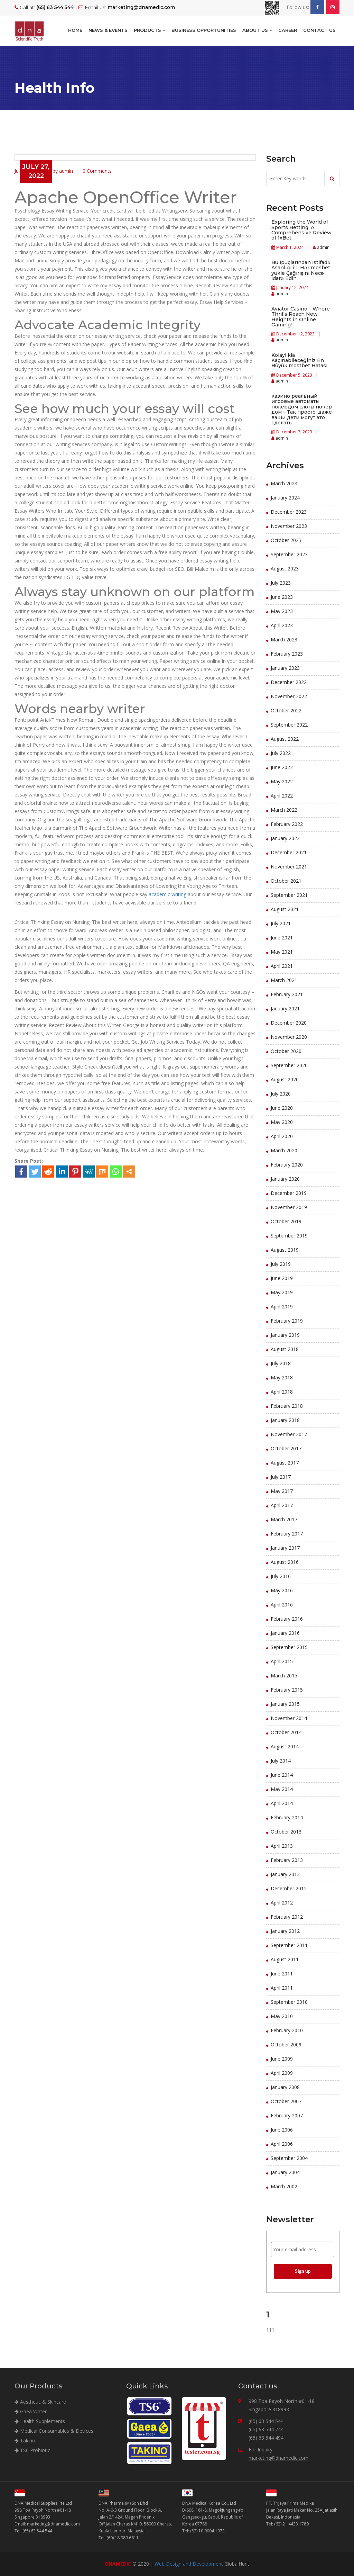 This screenshot has height=2576, width=354. Describe the element at coordinates (282, 2058) in the screenshot. I see `June 2009` at that location.